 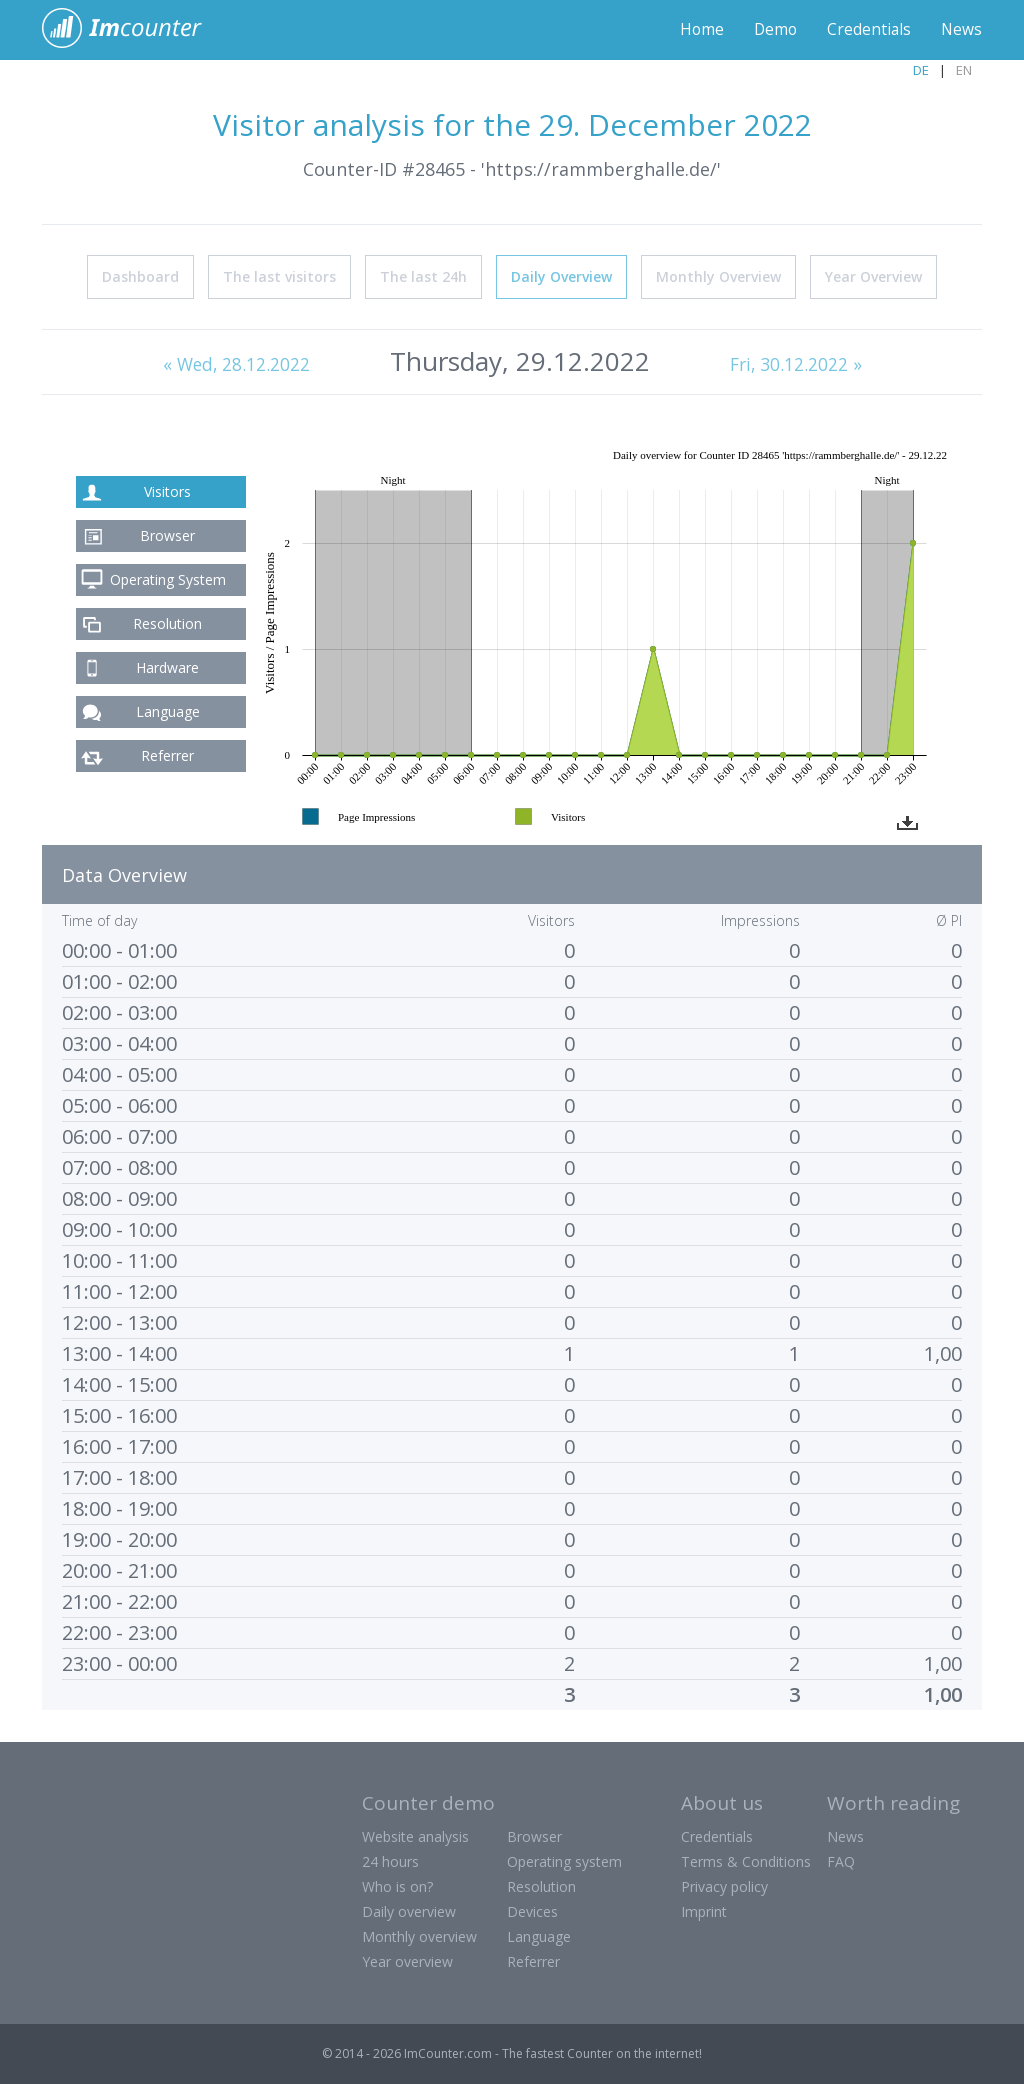 What do you see at coordinates (167, 535) in the screenshot?
I see `Browser` at bounding box center [167, 535].